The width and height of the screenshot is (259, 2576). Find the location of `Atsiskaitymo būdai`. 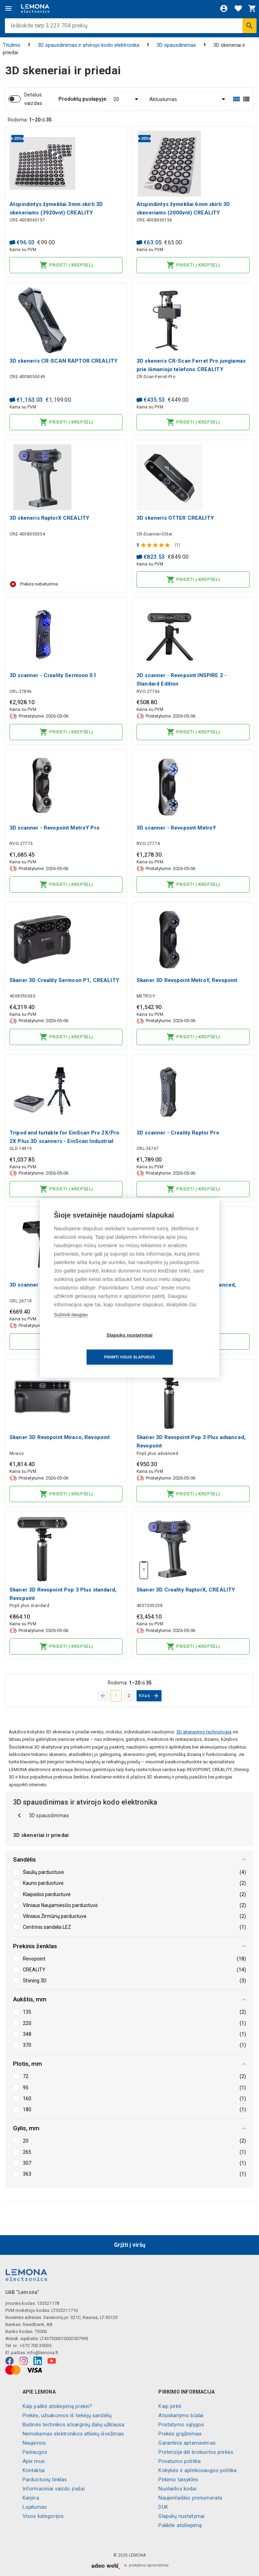

Atsiskaitymo būdai is located at coordinates (180, 2415).